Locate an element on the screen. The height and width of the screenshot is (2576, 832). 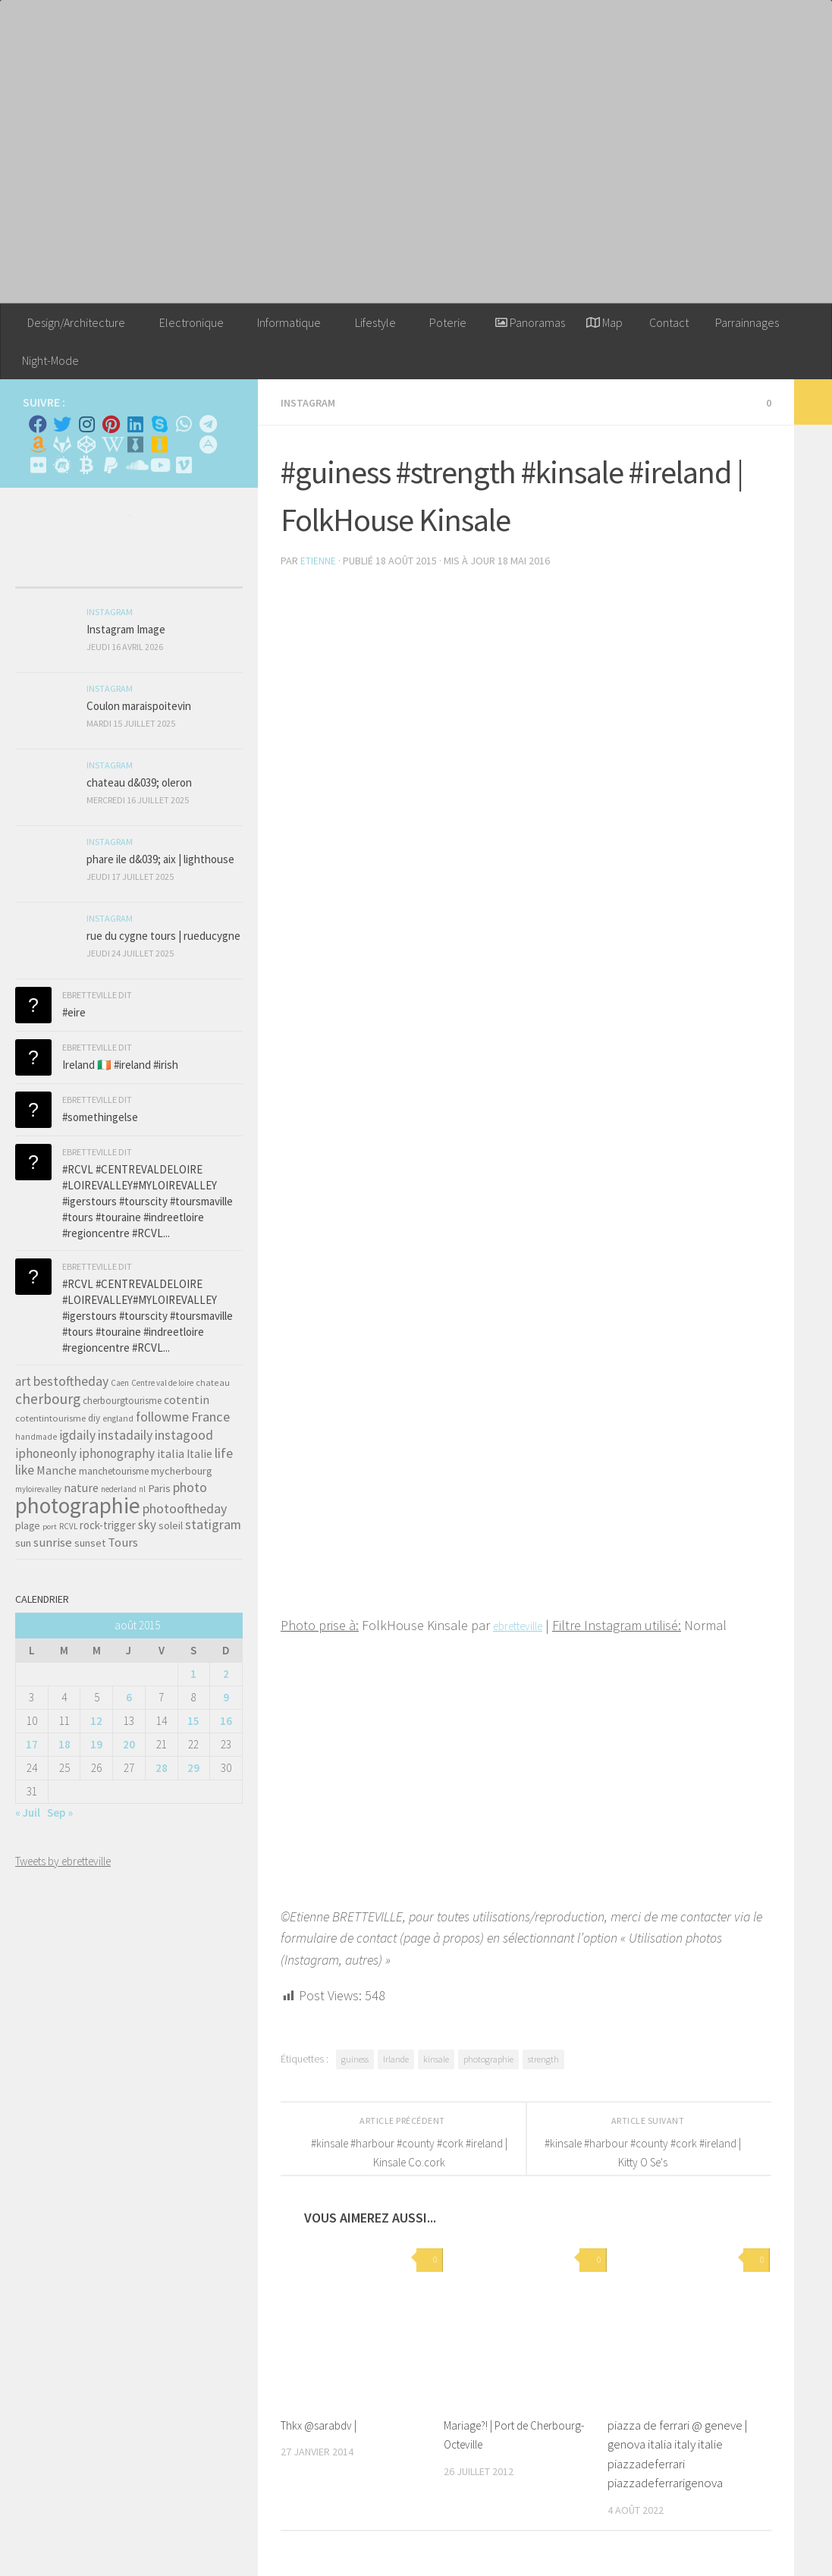
sunset [sunset (62 éléments)] is located at coordinates (89, 1543).